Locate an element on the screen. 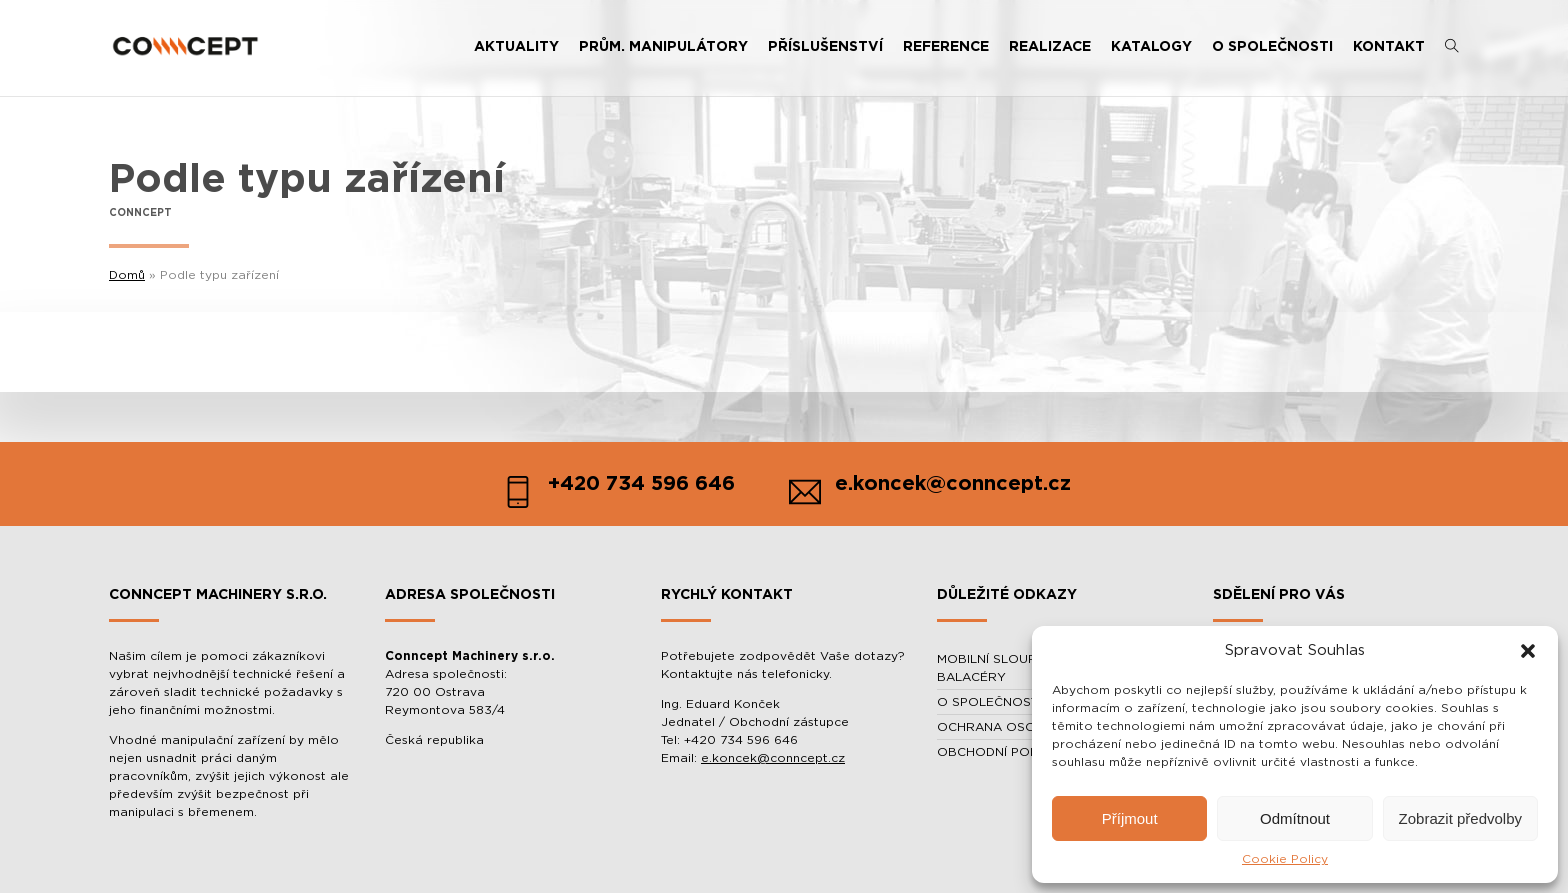 This screenshot has height=893, width=1568. Cookie Policy is located at coordinates (1285, 859).